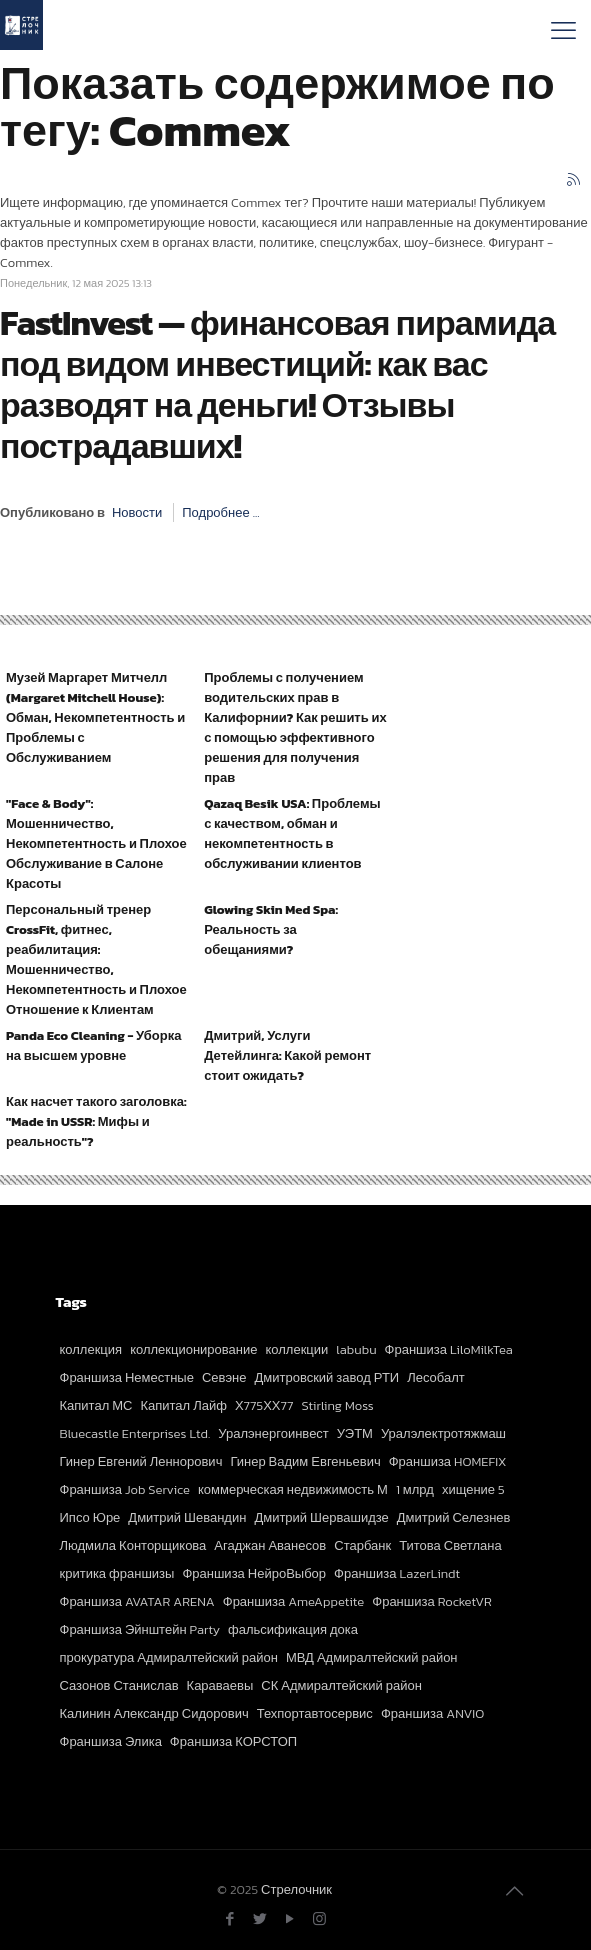 The width and height of the screenshot is (591, 1950). What do you see at coordinates (355, 1433) in the screenshot?
I see `УЭТМ` at bounding box center [355, 1433].